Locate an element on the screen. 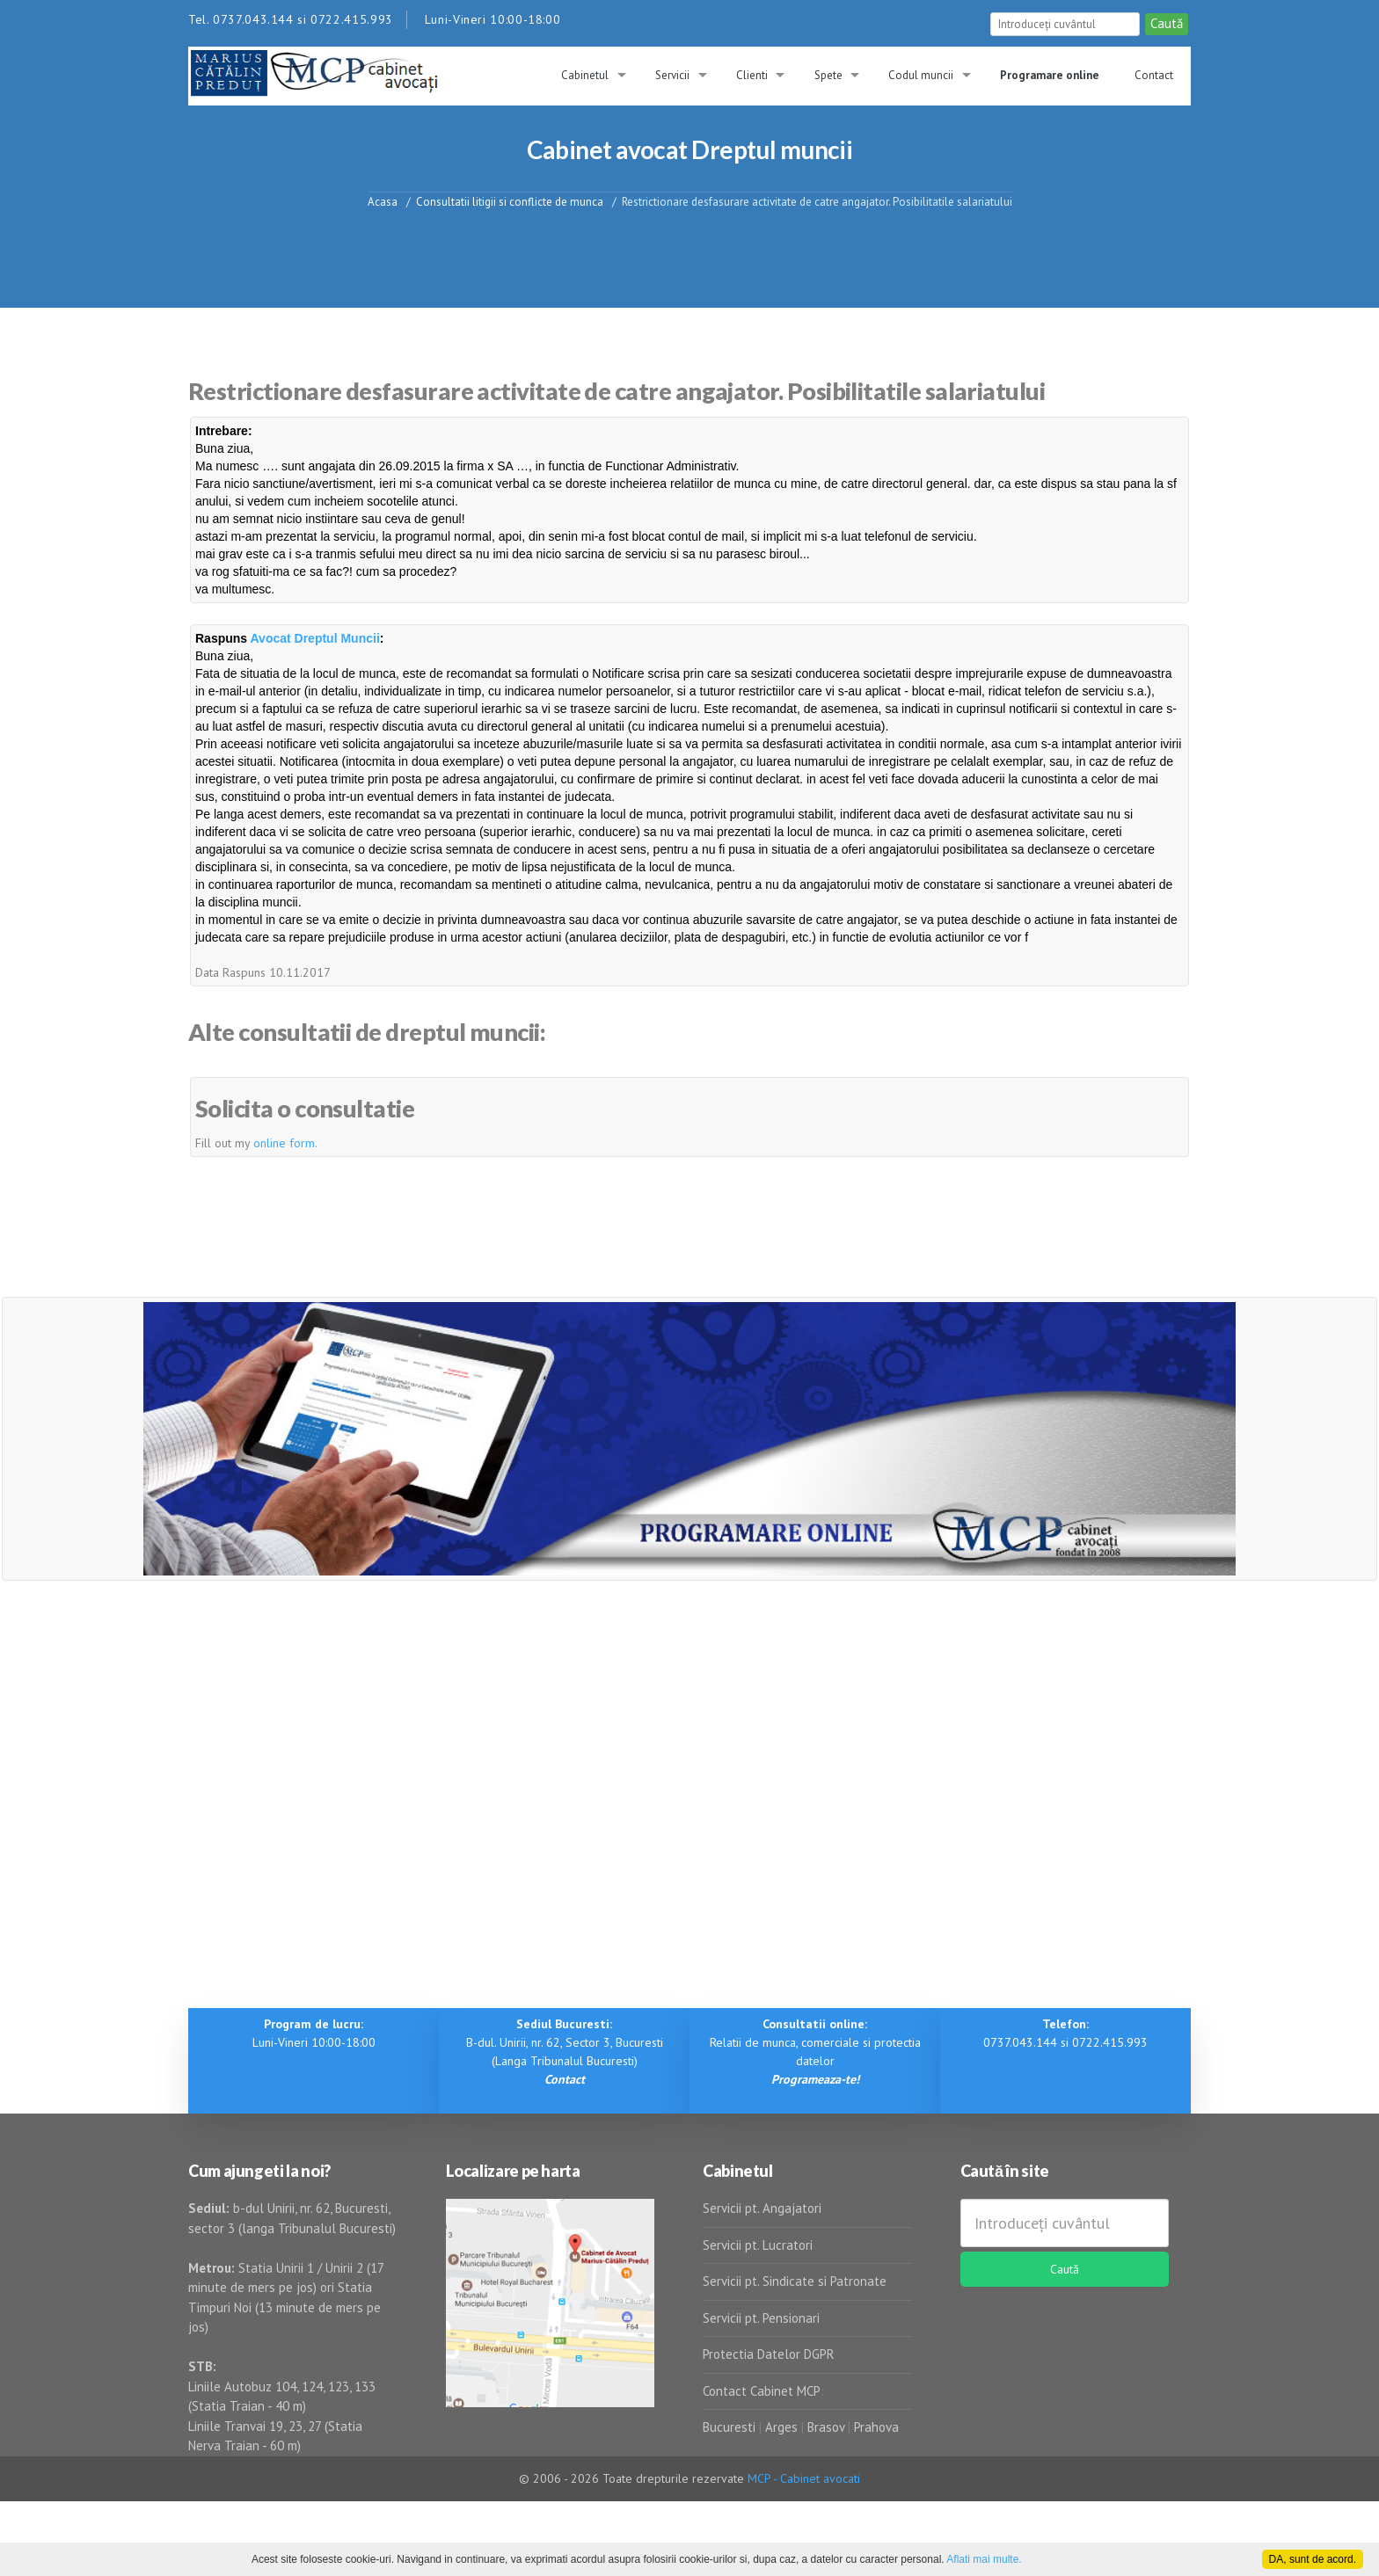 This screenshot has height=2576, width=1379. Arges is located at coordinates (781, 2427).